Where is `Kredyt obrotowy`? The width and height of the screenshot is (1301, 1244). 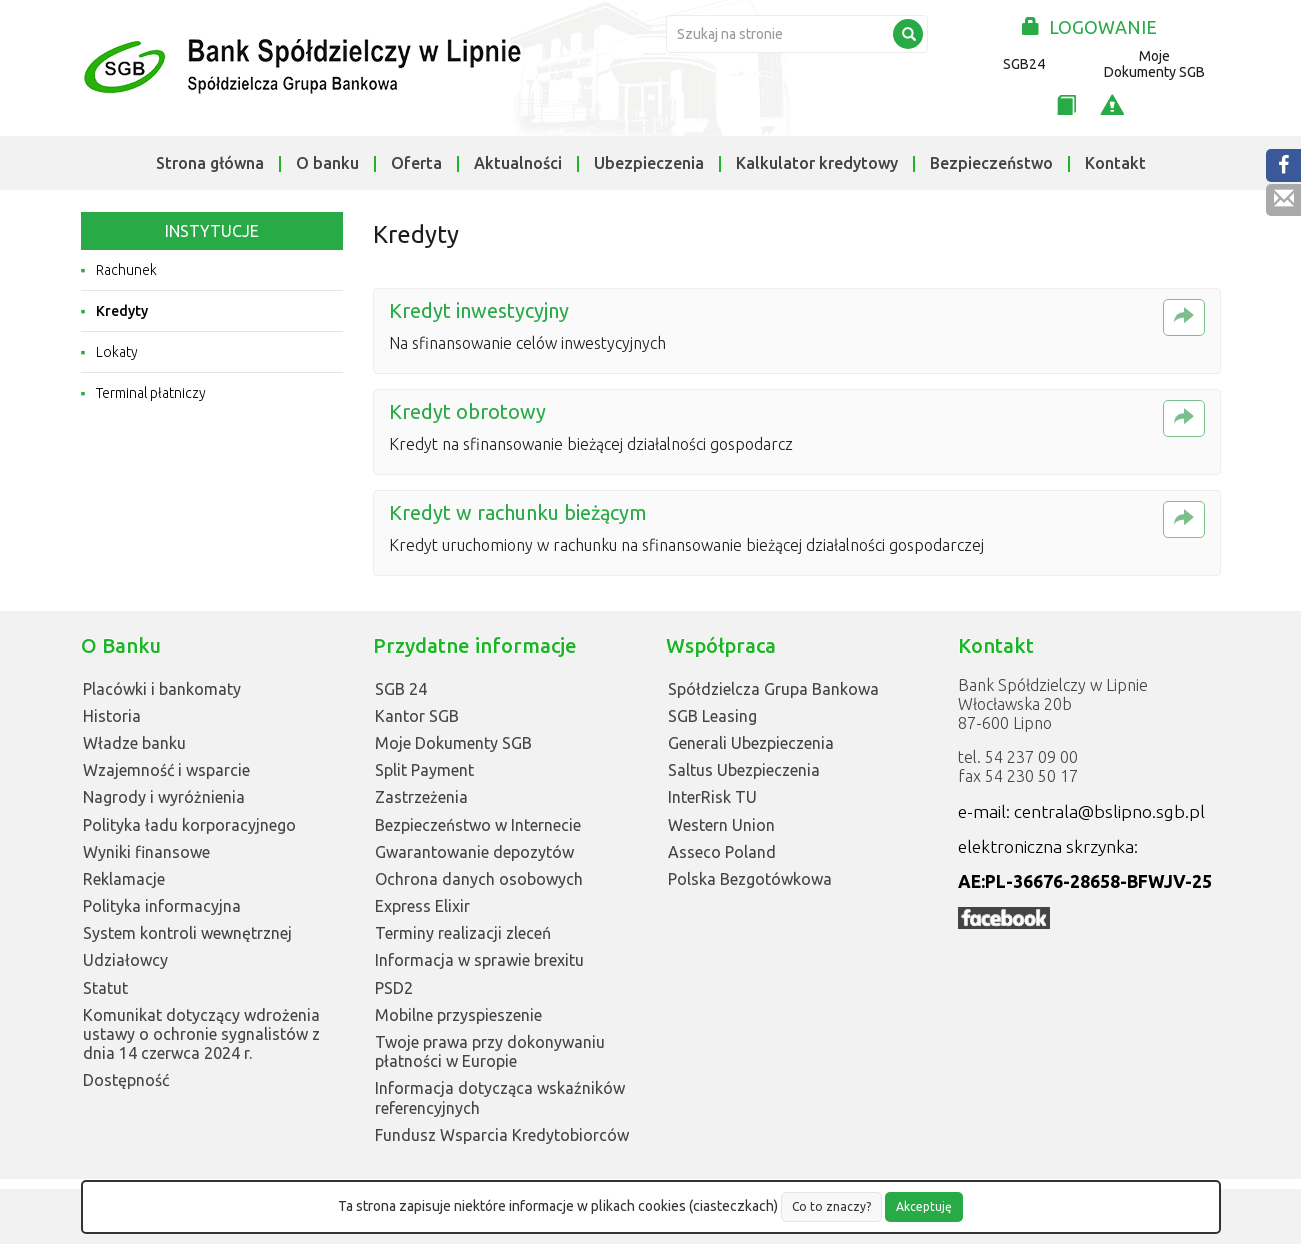
Kredyt obrotowy is located at coordinates (467, 411).